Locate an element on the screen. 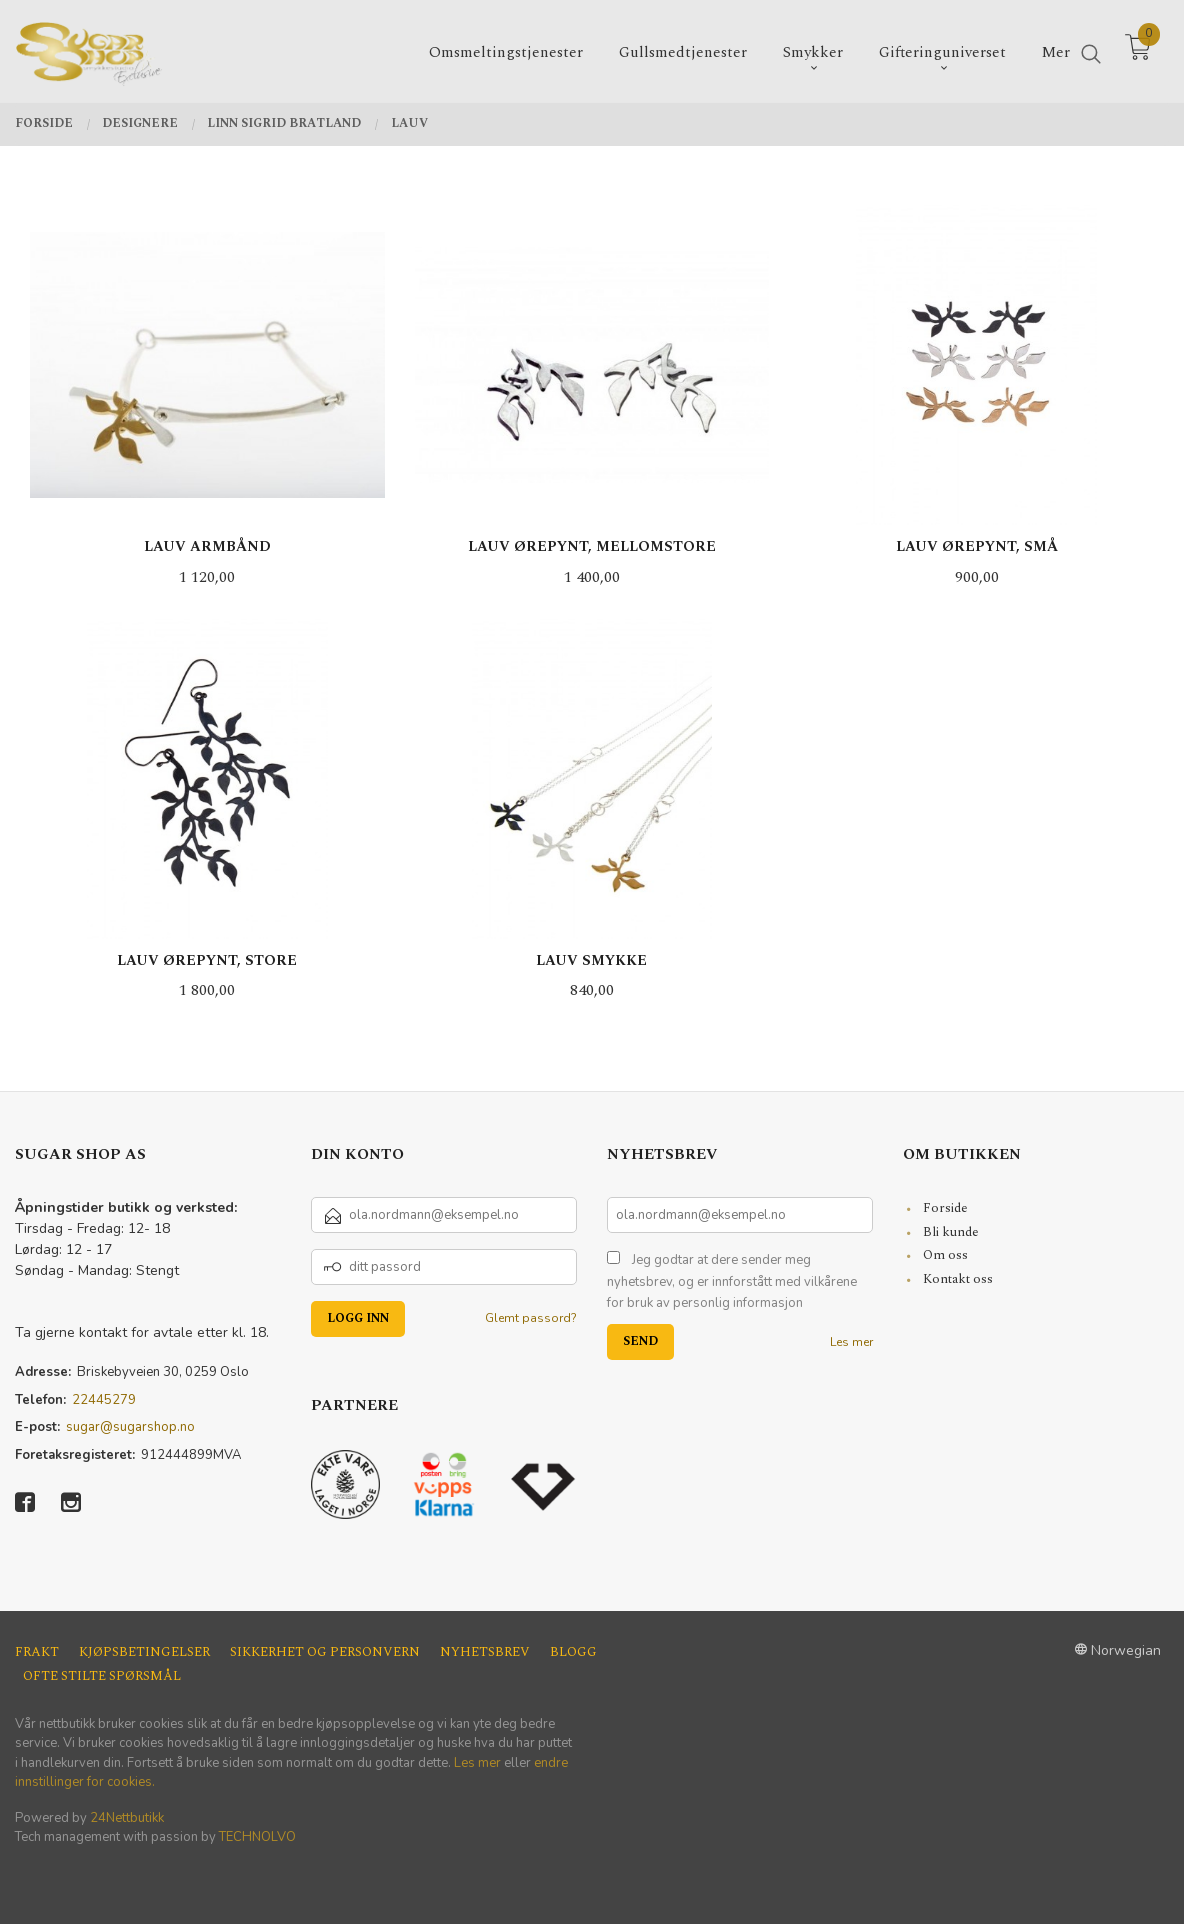 This screenshot has width=1184, height=1924. Jeg godtar at dere sender meg nyhetsbrev, og er innforstått med vilkårene for bruk av personlig informasjon is located at coordinates (732, 1281).